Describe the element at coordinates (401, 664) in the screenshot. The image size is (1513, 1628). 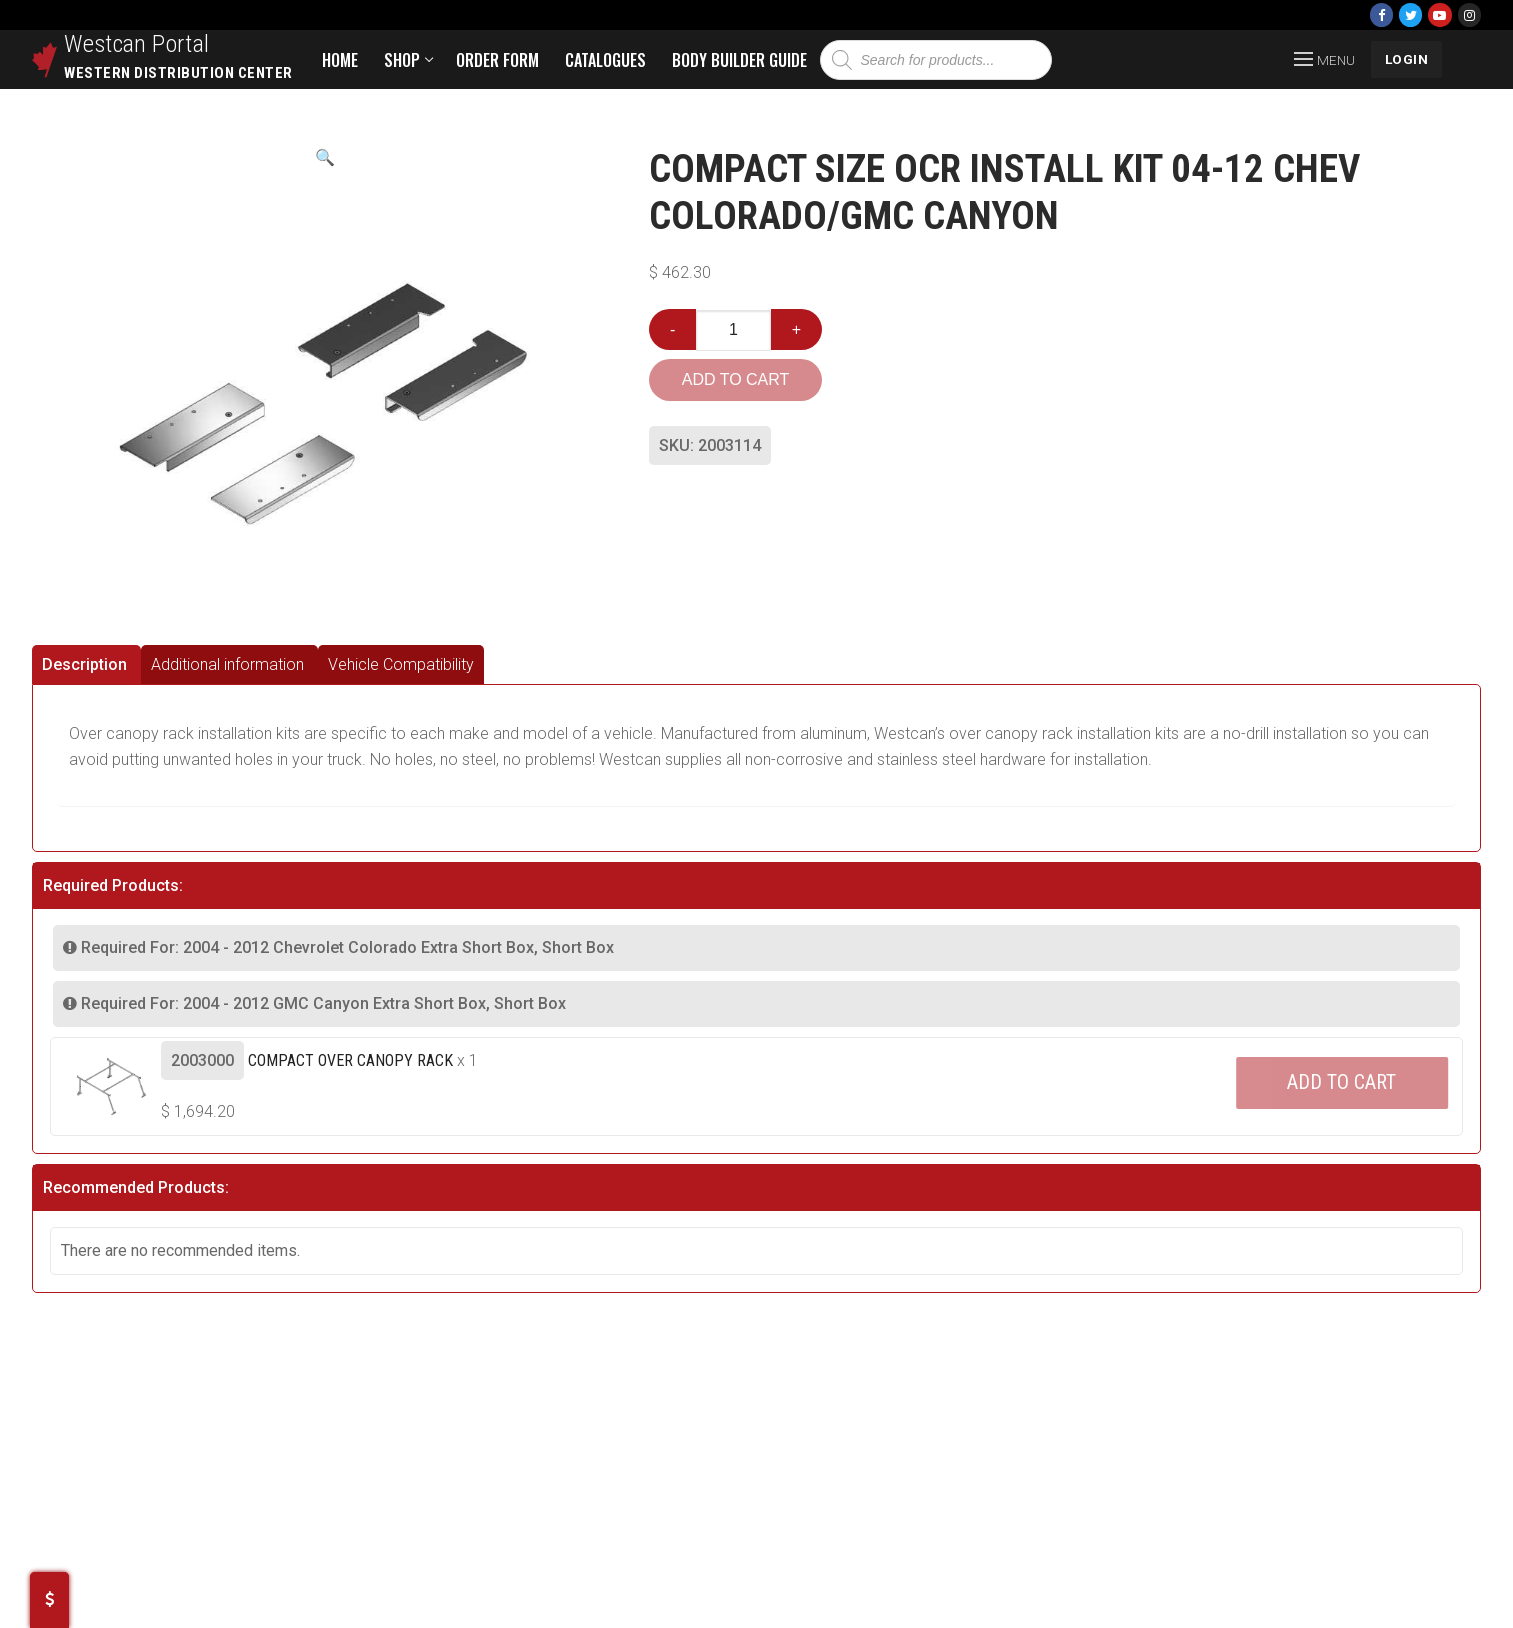
I see `Vehicle Compatibility` at that location.